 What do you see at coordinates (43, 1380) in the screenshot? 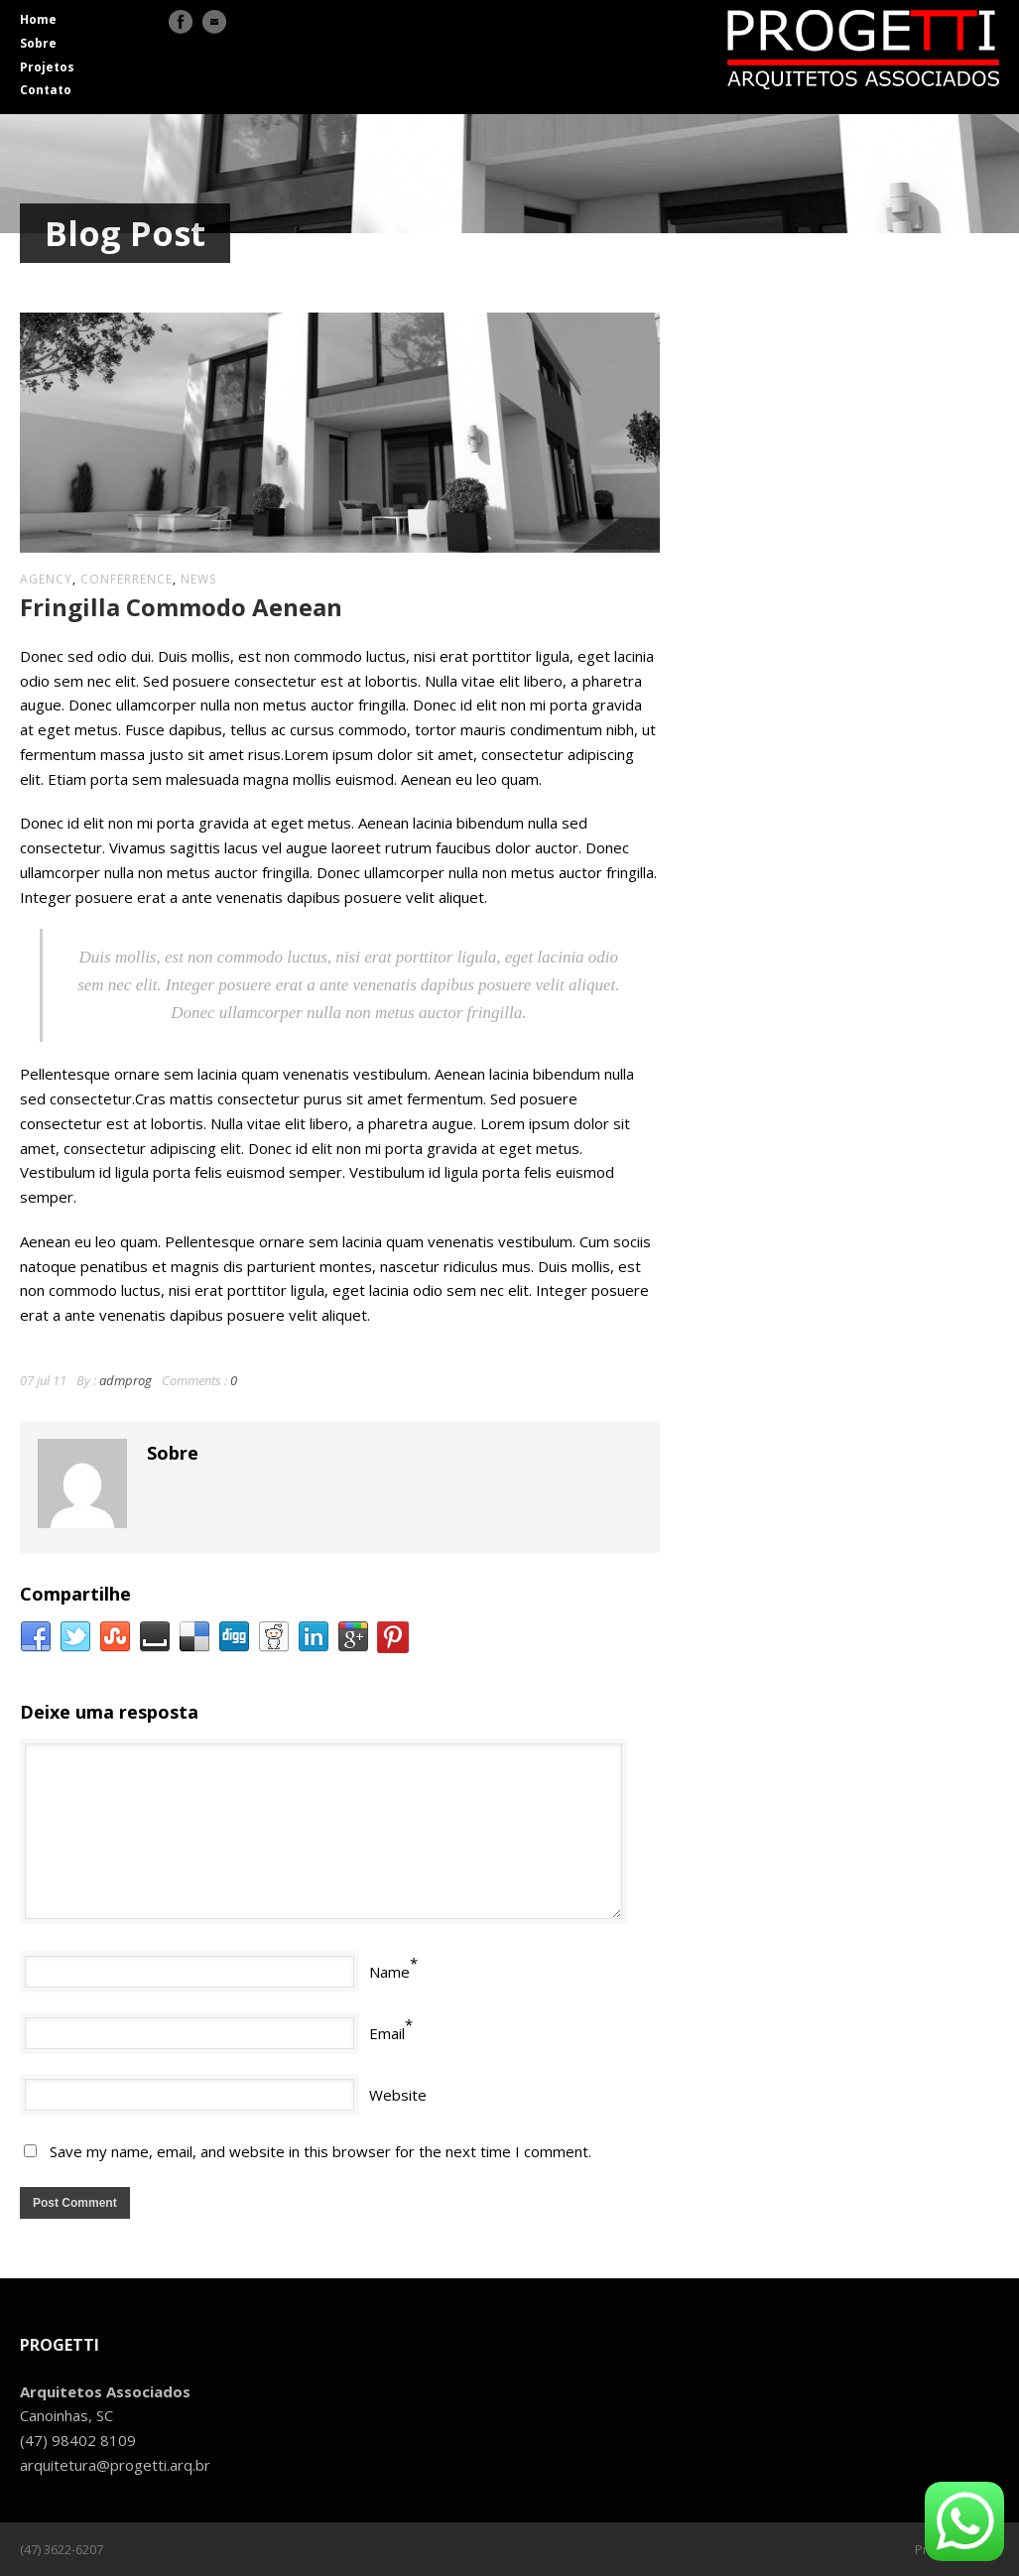
I see `07 jul 11` at bounding box center [43, 1380].